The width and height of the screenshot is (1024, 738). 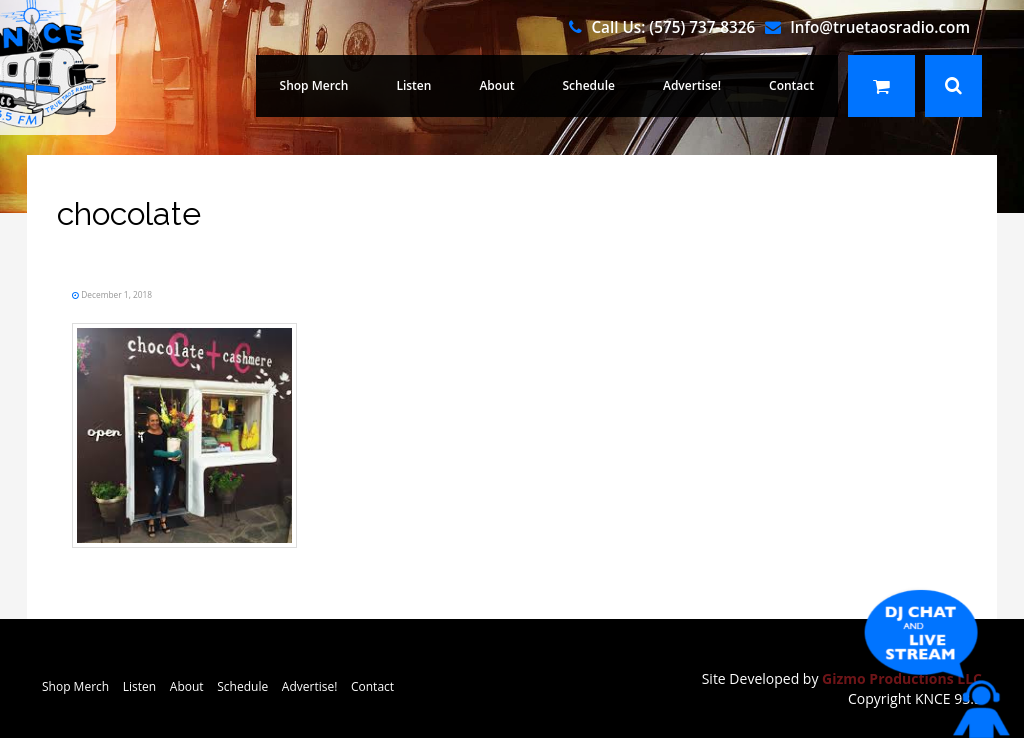 What do you see at coordinates (791, 85) in the screenshot?
I see `Contact` at bounding box center [791, 85].